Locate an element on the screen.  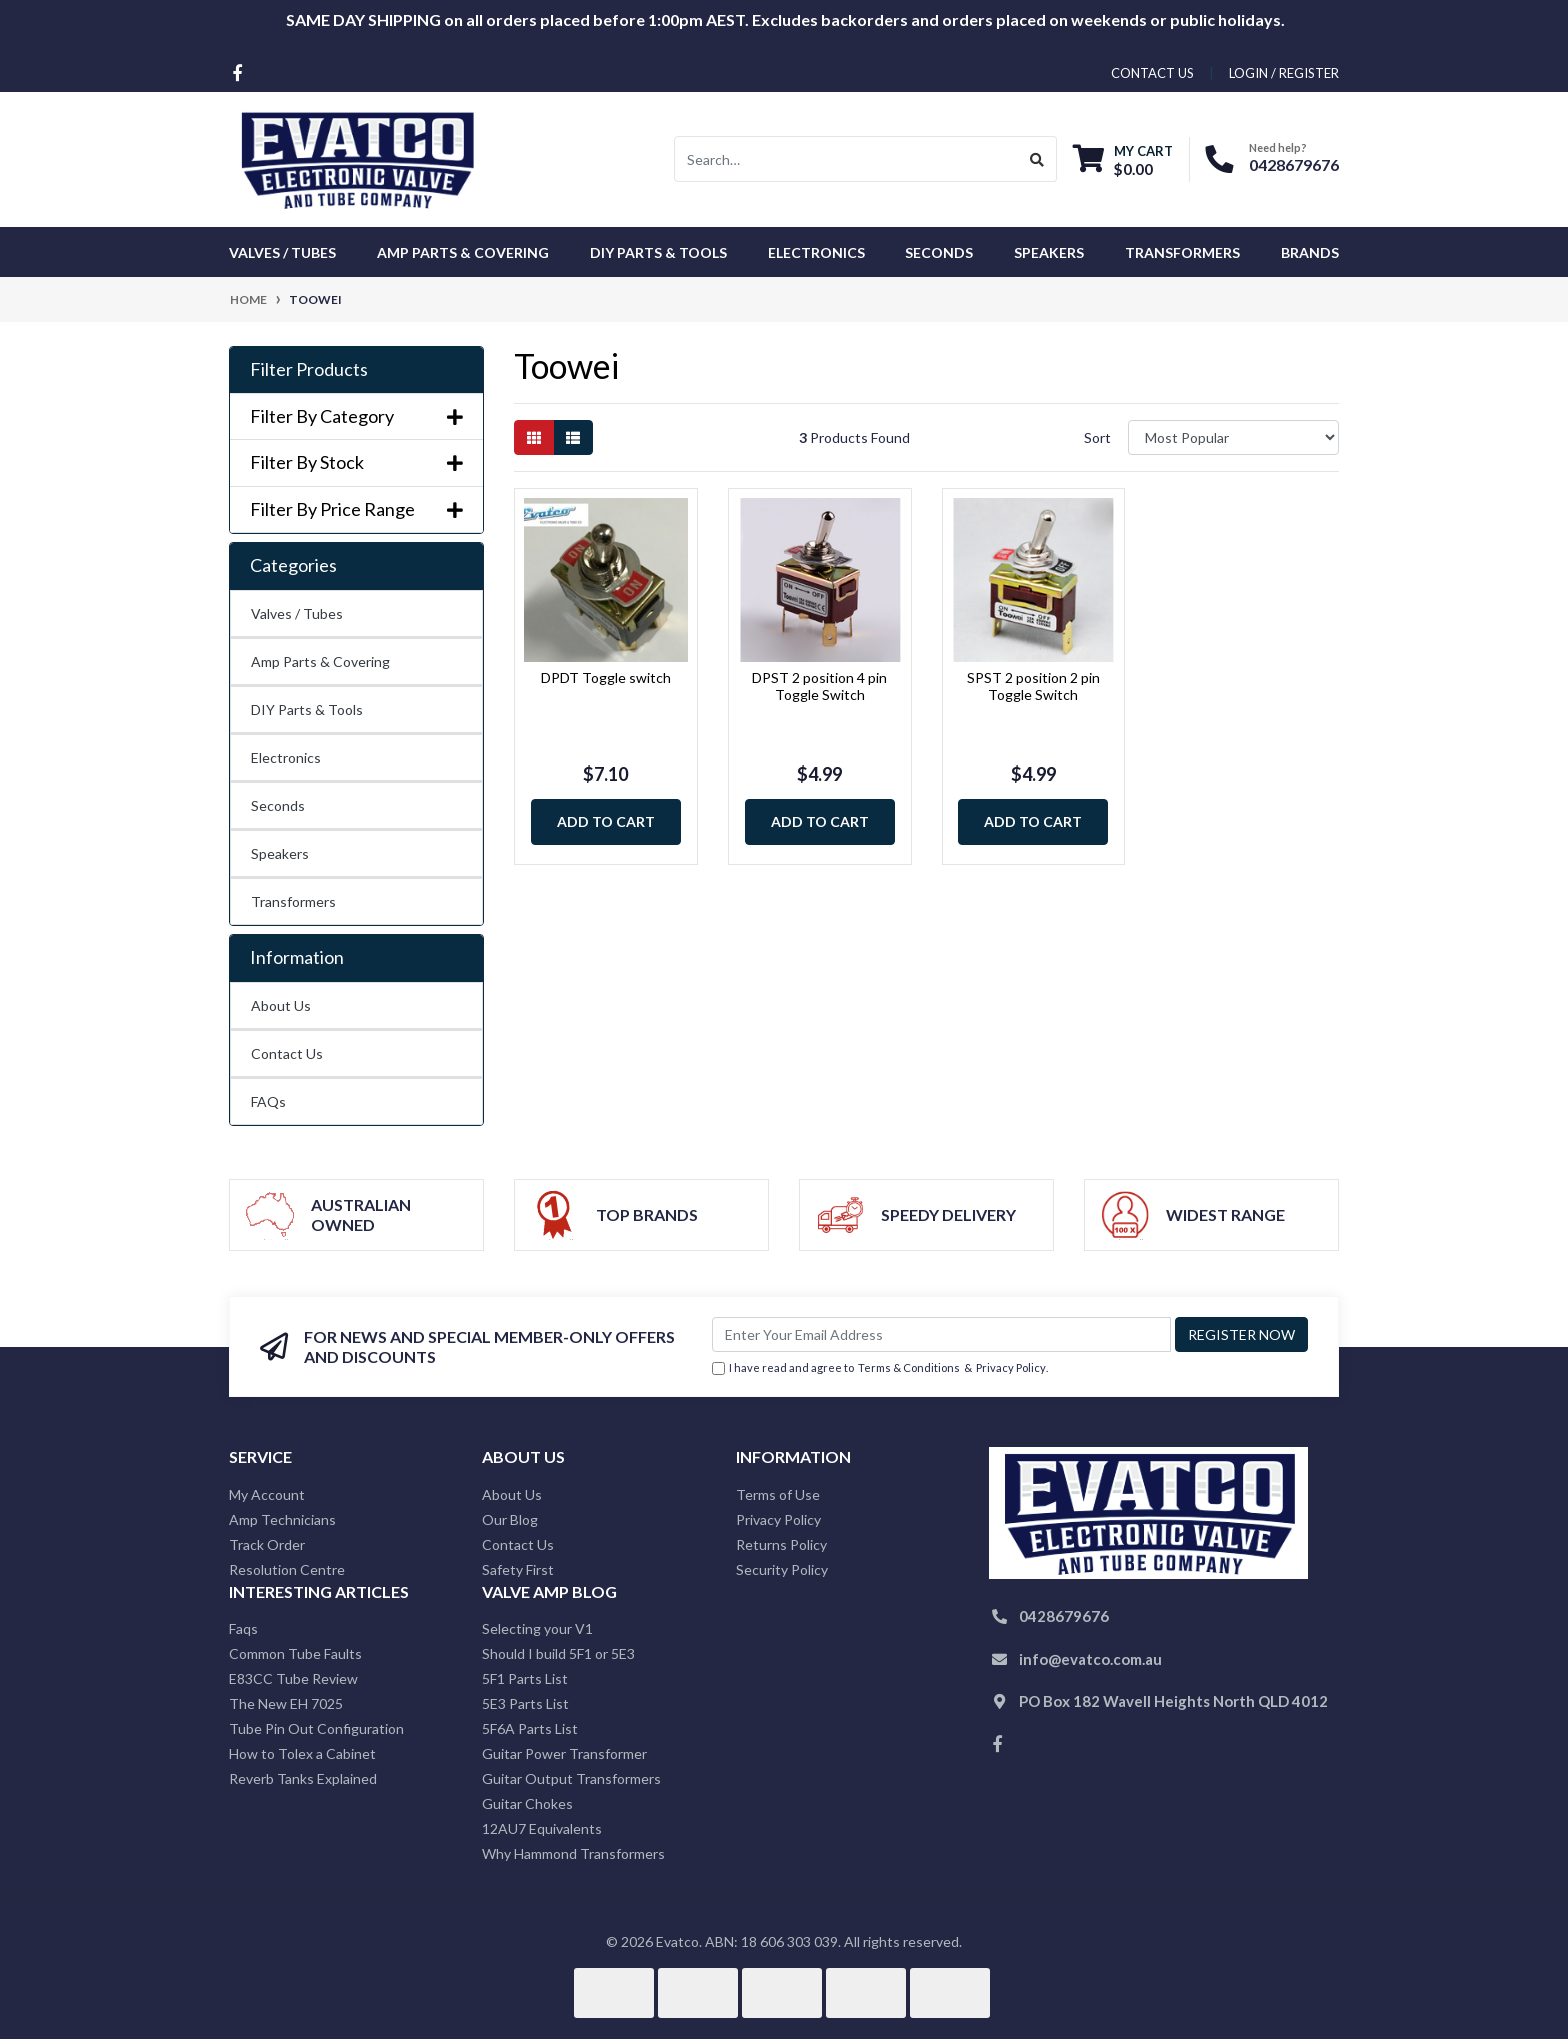
Faqs is located at coordinates (243, 1628).